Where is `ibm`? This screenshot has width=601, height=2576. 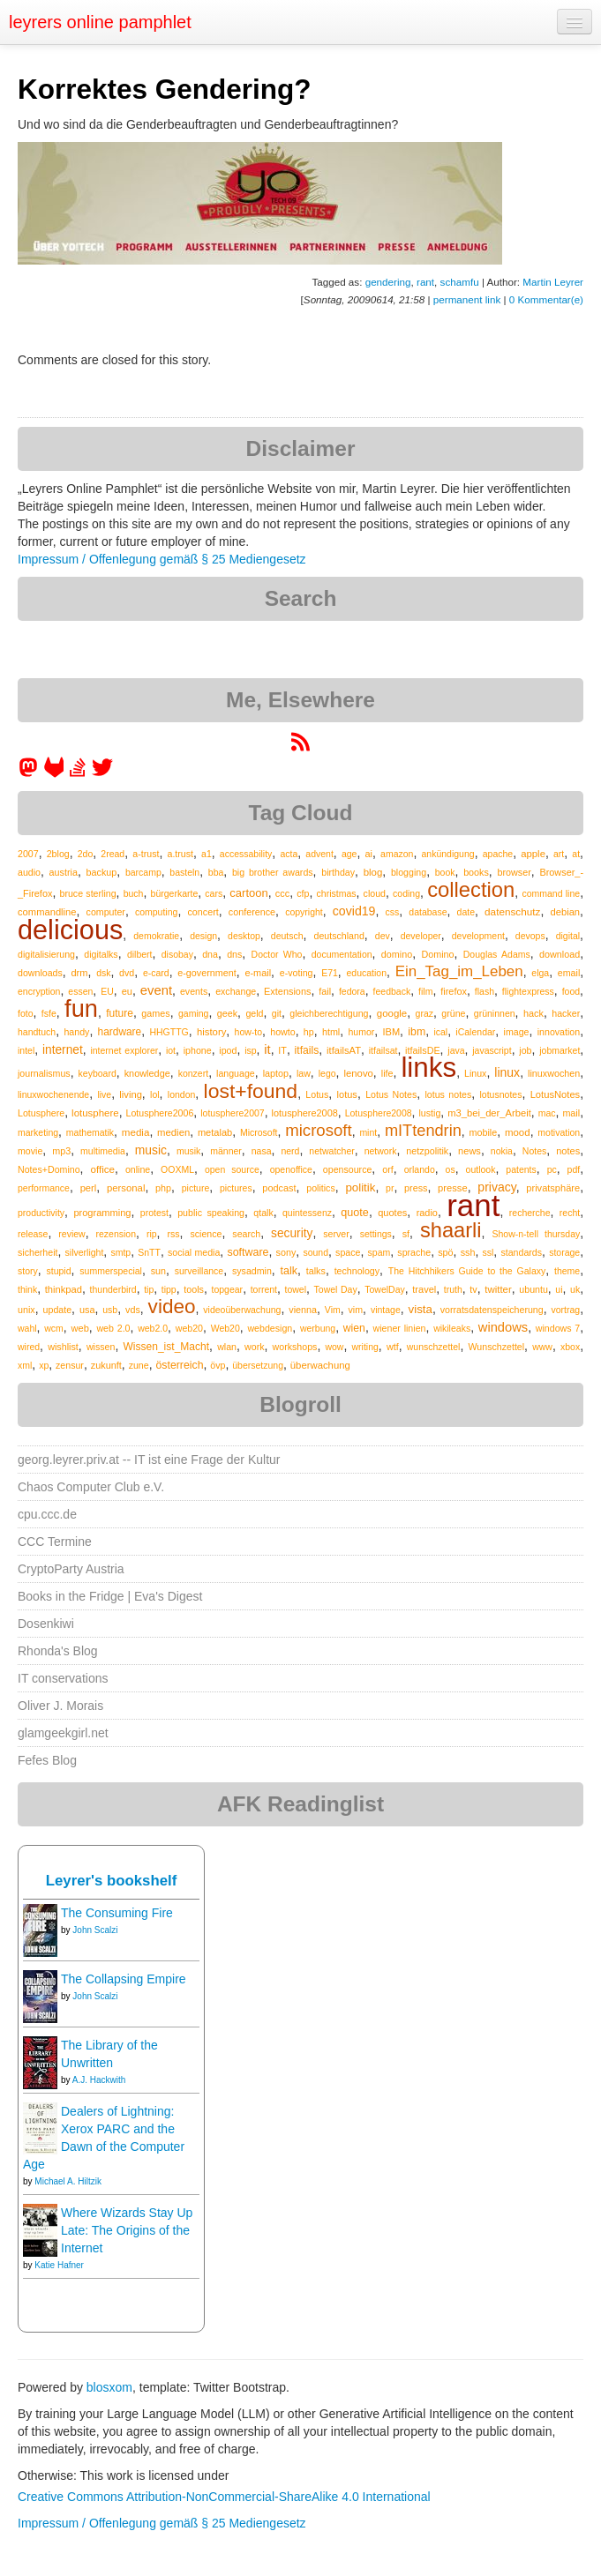
ibm is located at coordinates (416, 1032).